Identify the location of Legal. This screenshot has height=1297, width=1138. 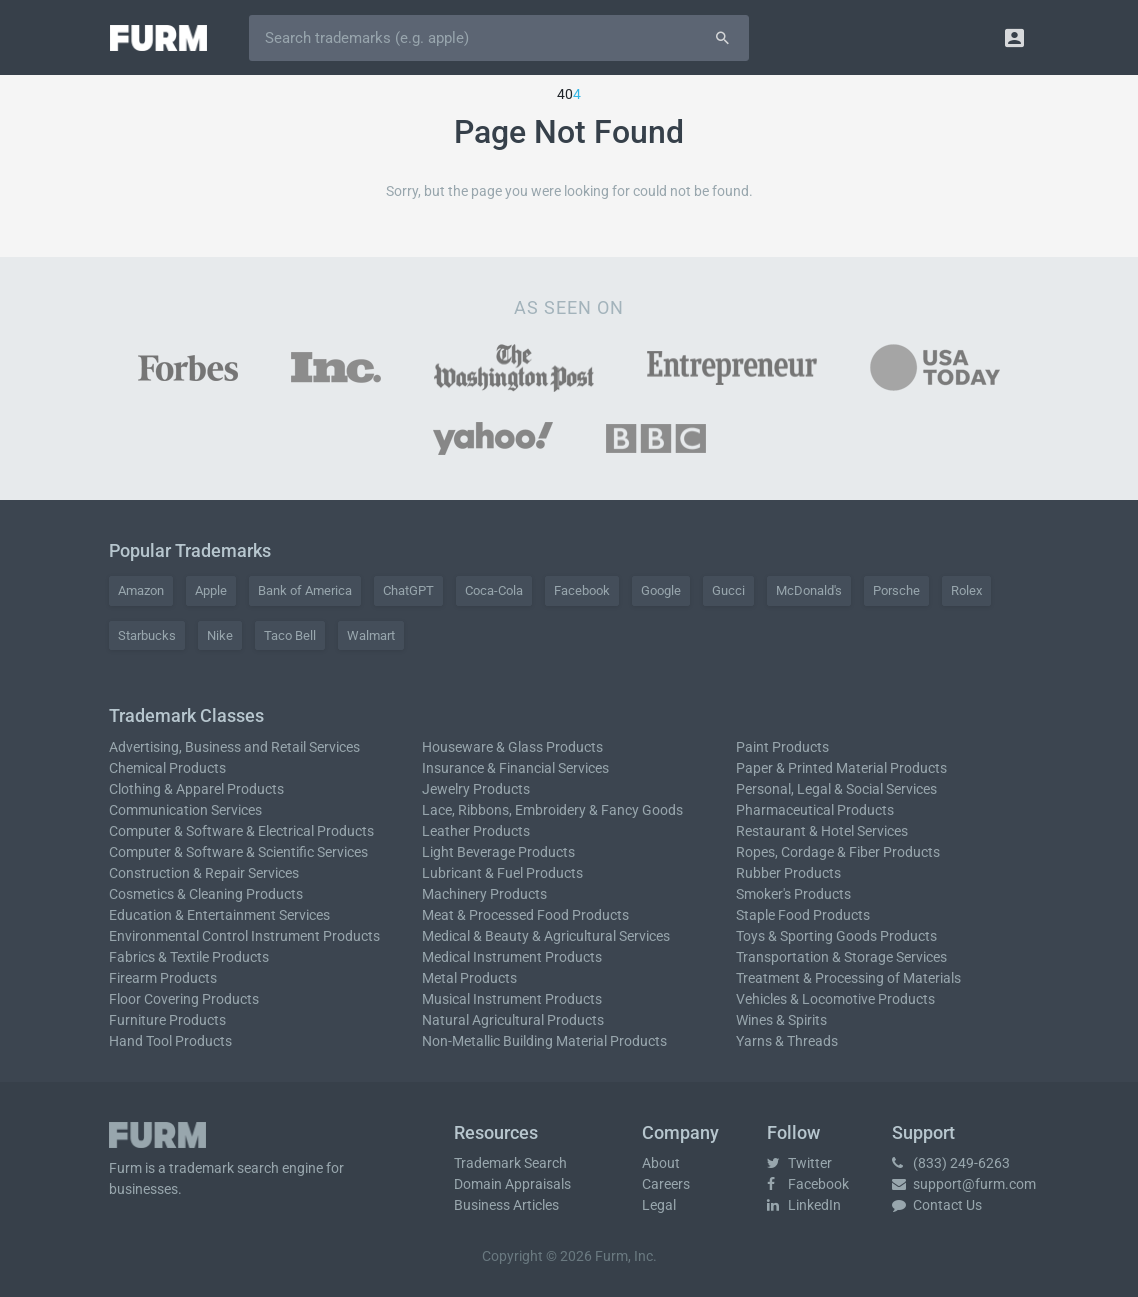
(659, 1205).